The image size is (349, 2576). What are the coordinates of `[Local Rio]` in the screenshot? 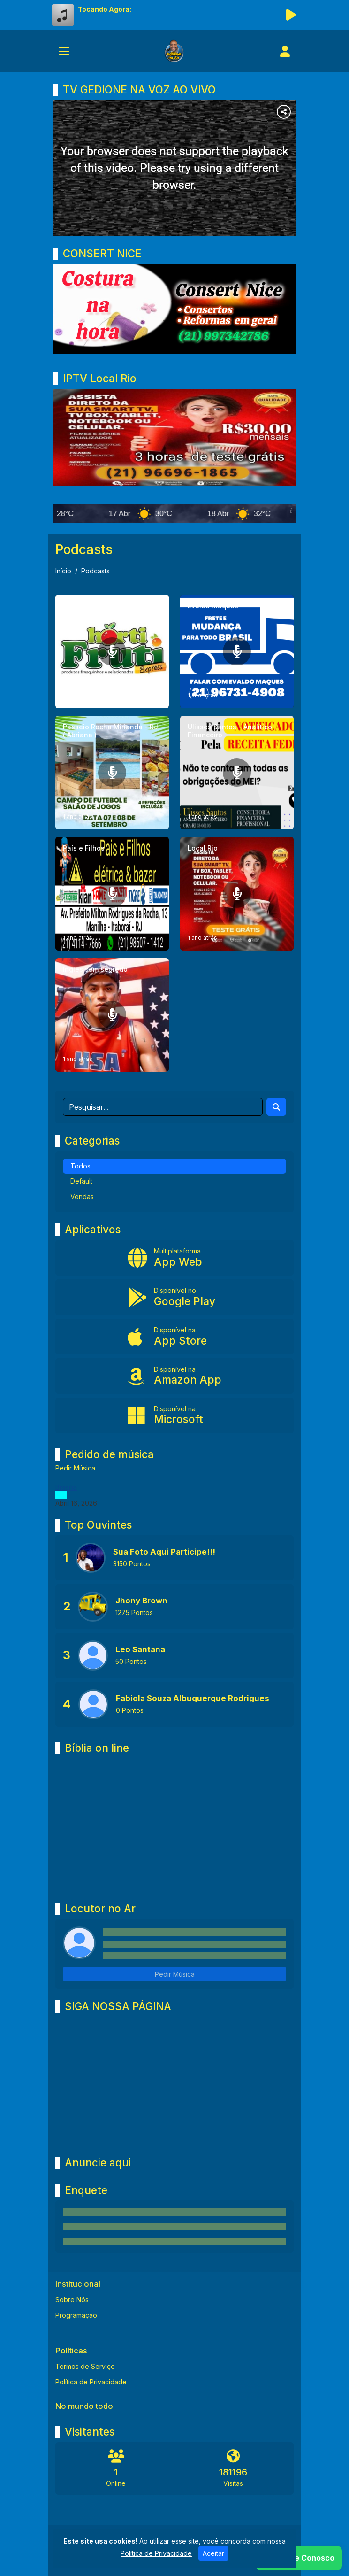 It's located at (237, 894).